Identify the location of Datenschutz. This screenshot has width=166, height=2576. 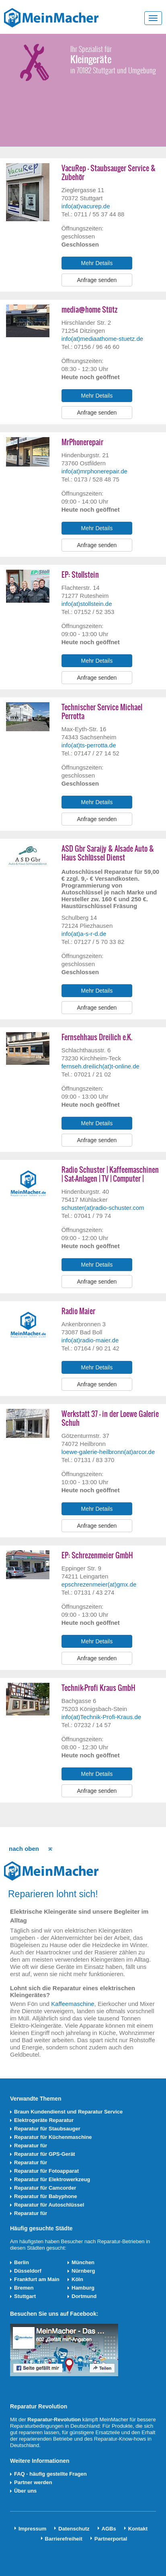
(73, 2529).